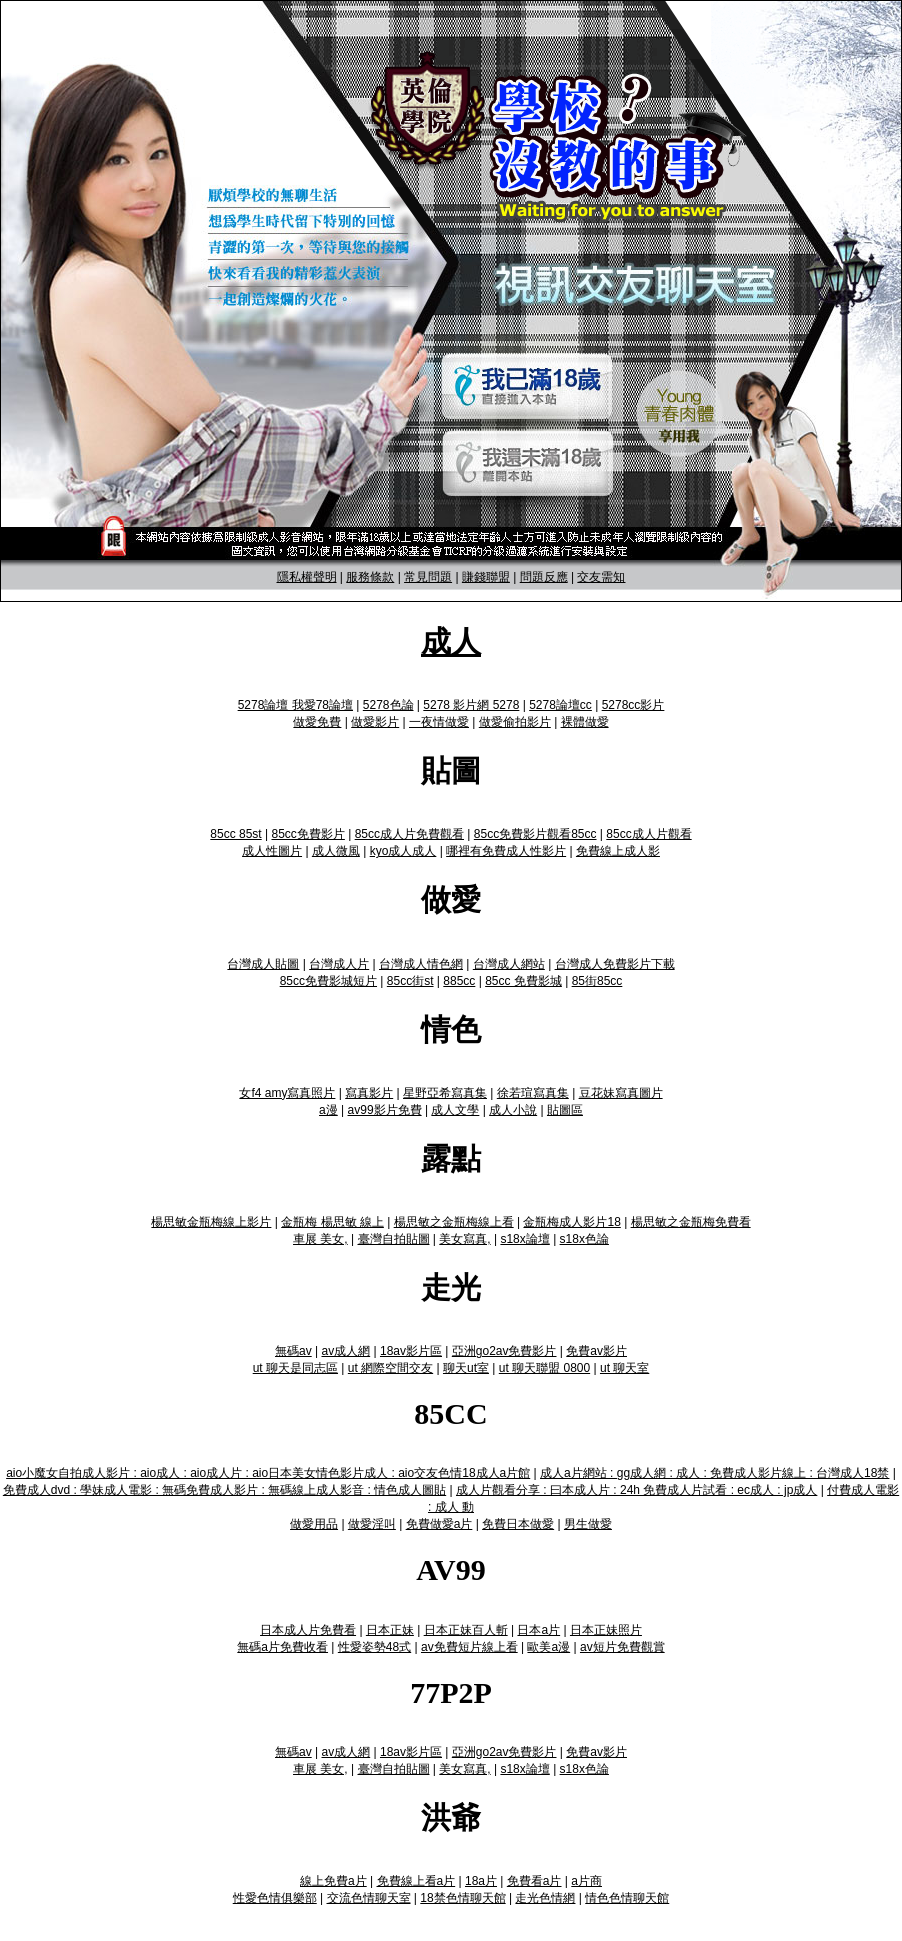 The image size is (902, 1941). I want to click on 台灣成人免費影片下載, so click(615, 964).